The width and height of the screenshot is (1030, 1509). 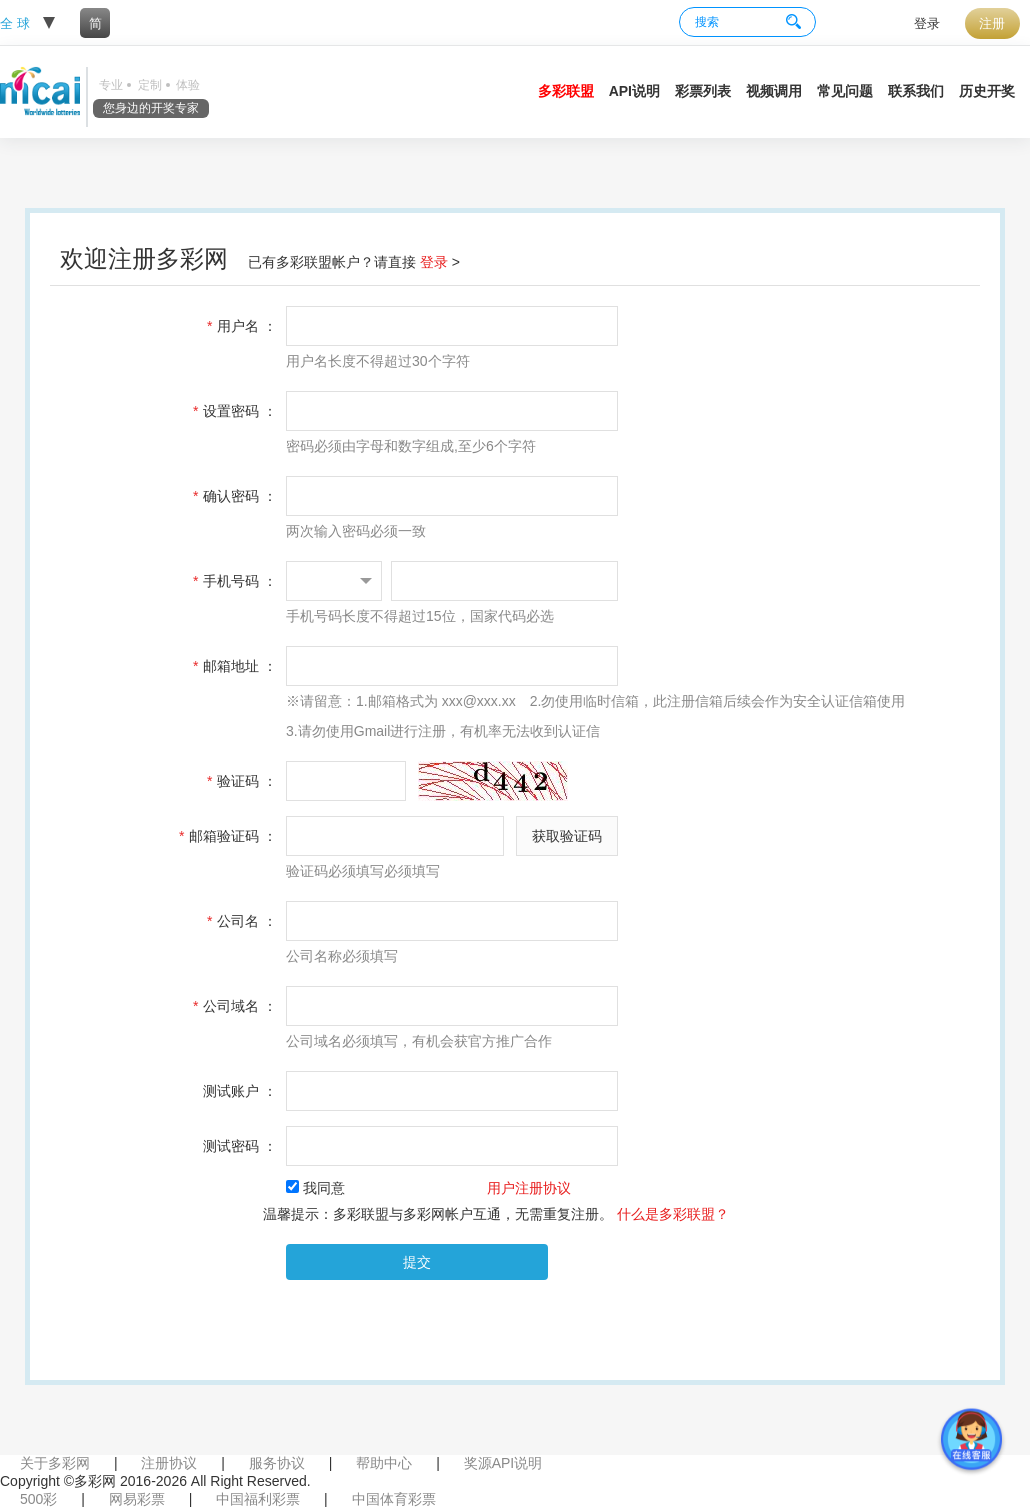 I want to click on 常见问题, so click(x=845, y=91).